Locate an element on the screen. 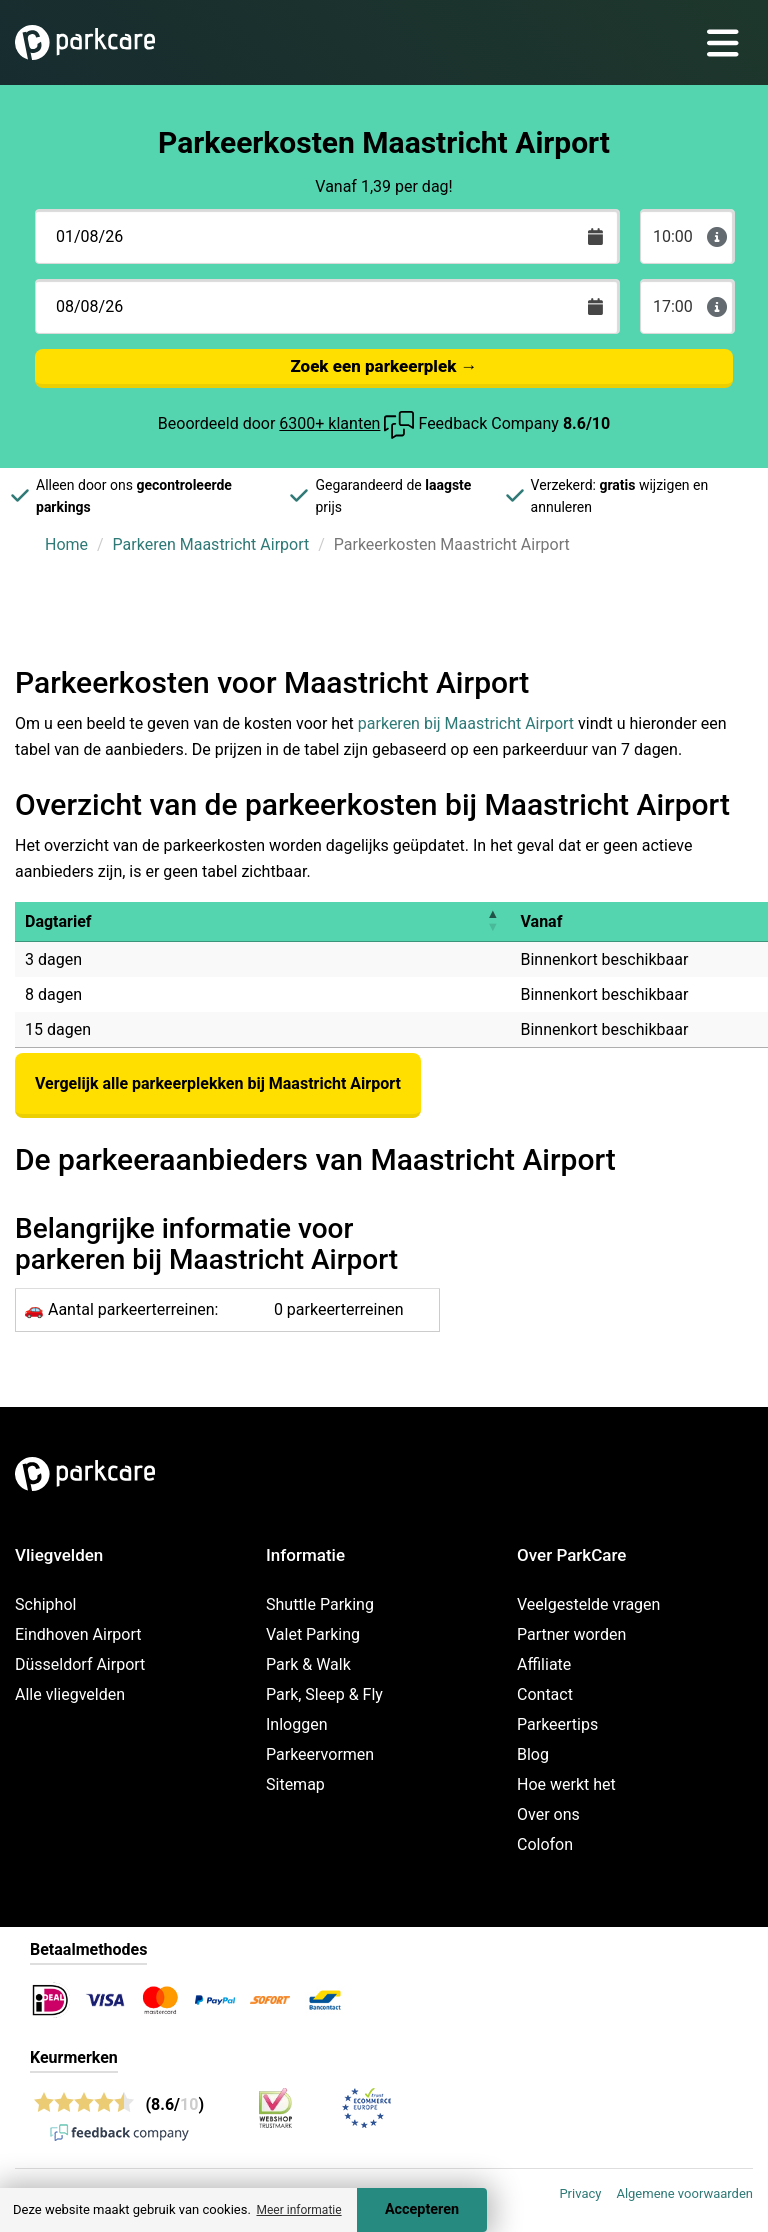  Sitemap is located at coordinates (295, 1784).